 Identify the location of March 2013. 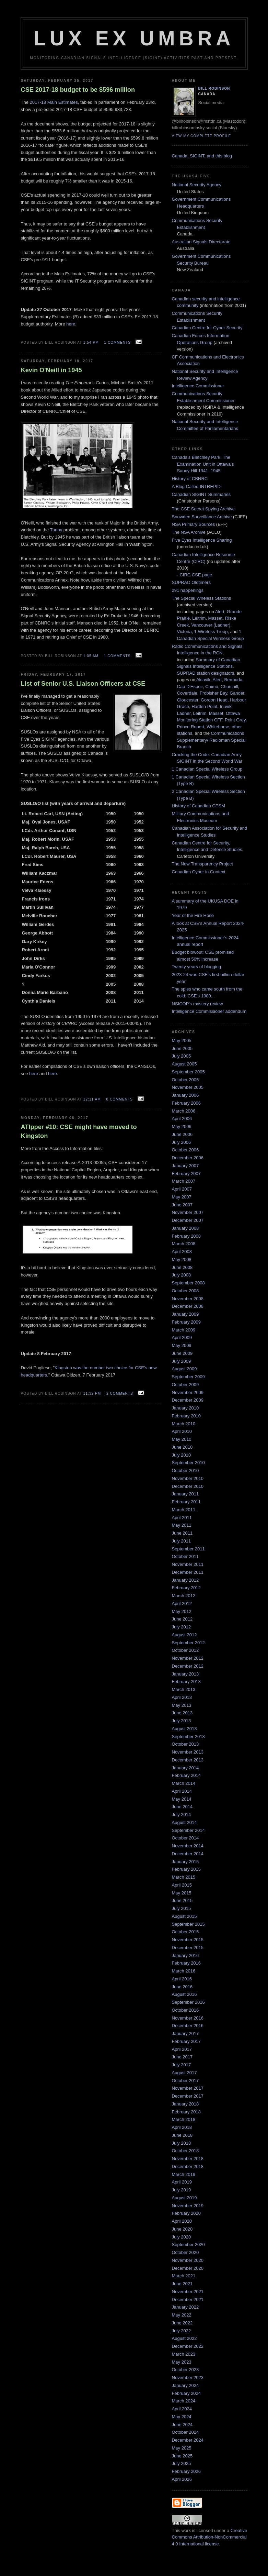
(184, 1689).